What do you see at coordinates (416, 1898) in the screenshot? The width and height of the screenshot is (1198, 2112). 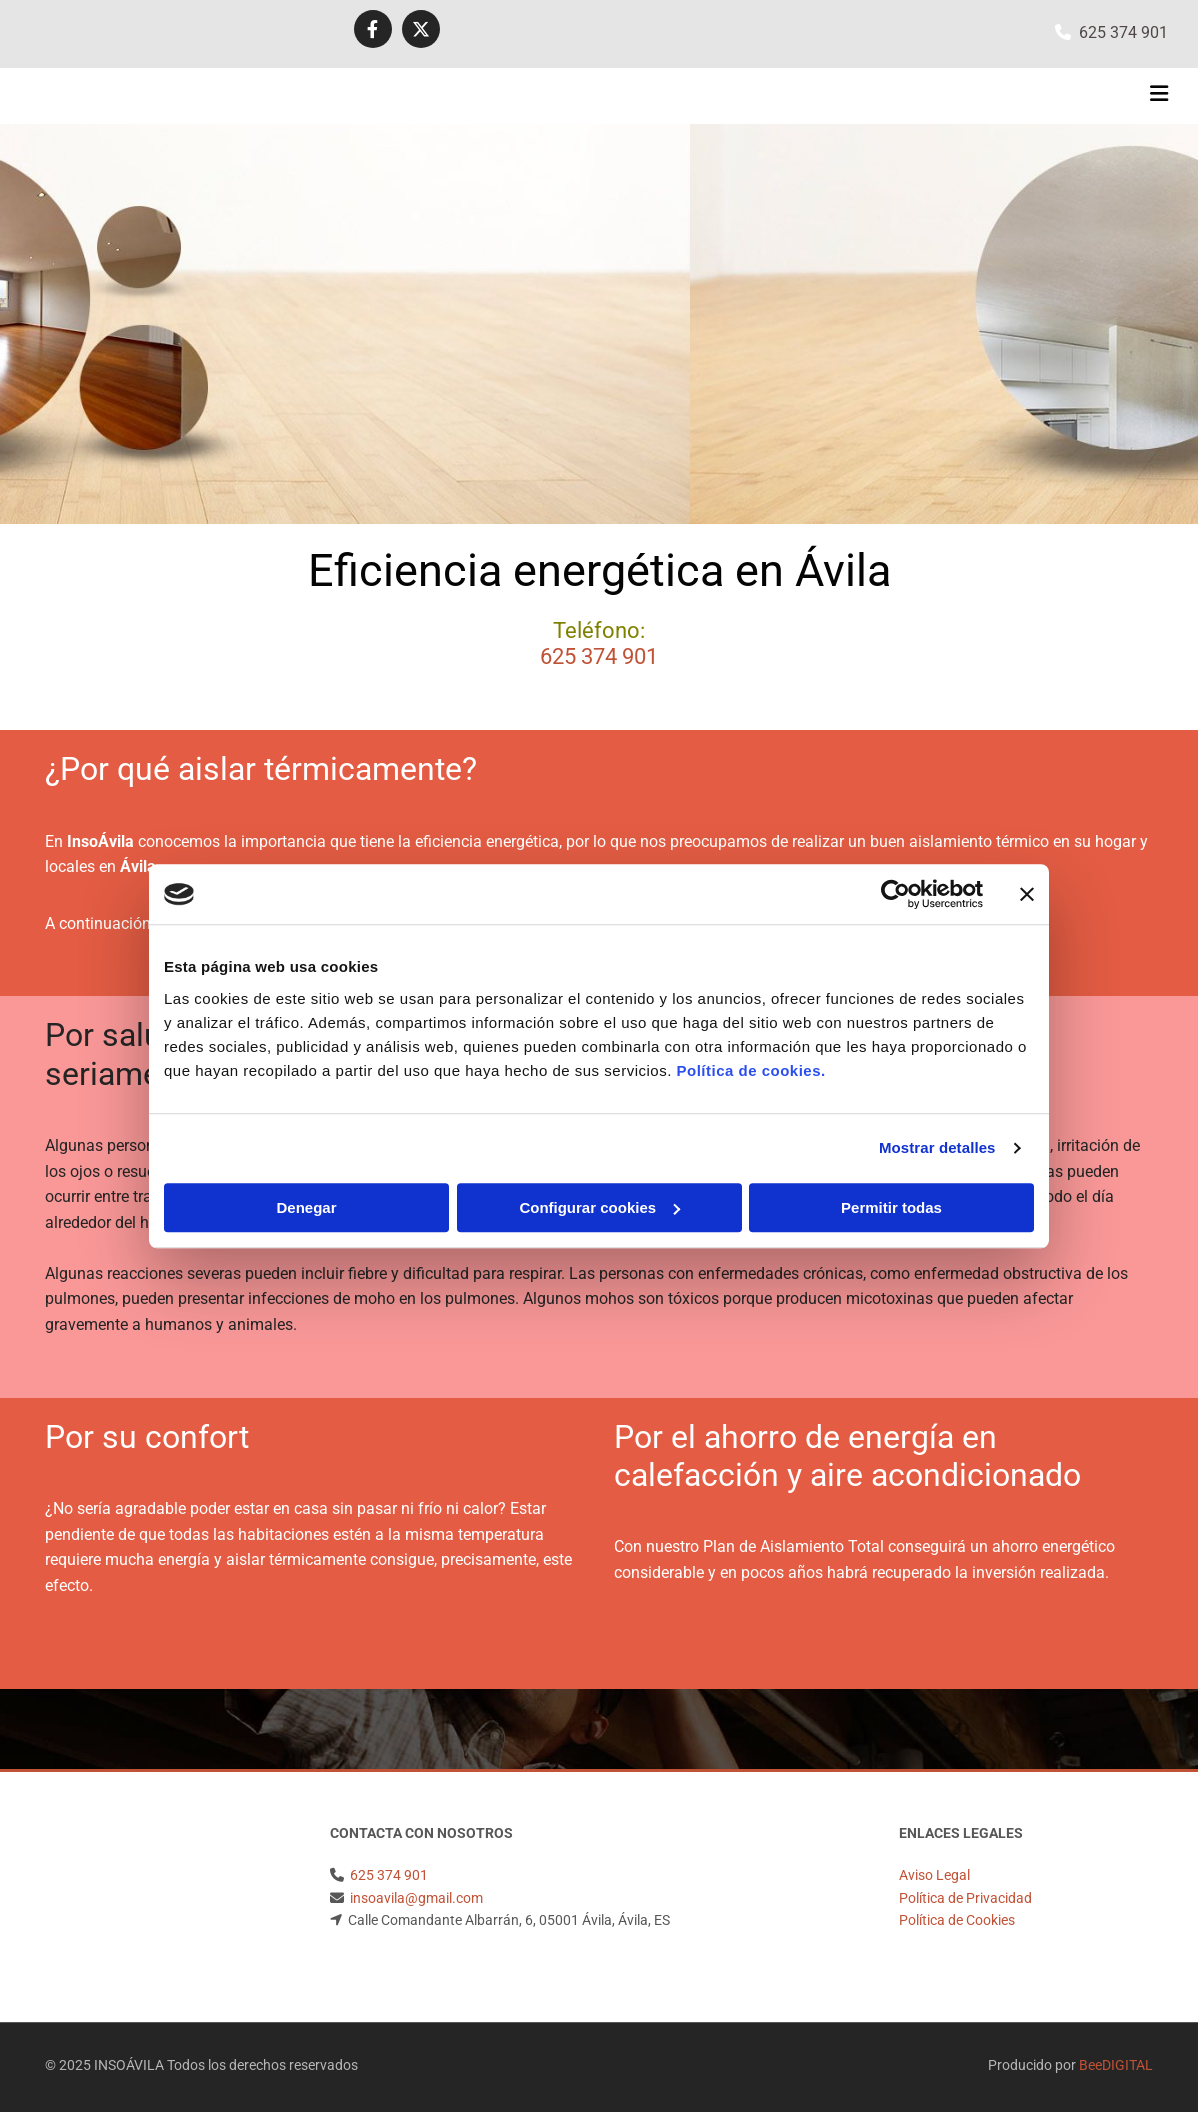 I see `insoavila@gmail.com` at bounding box center [416, 1898].